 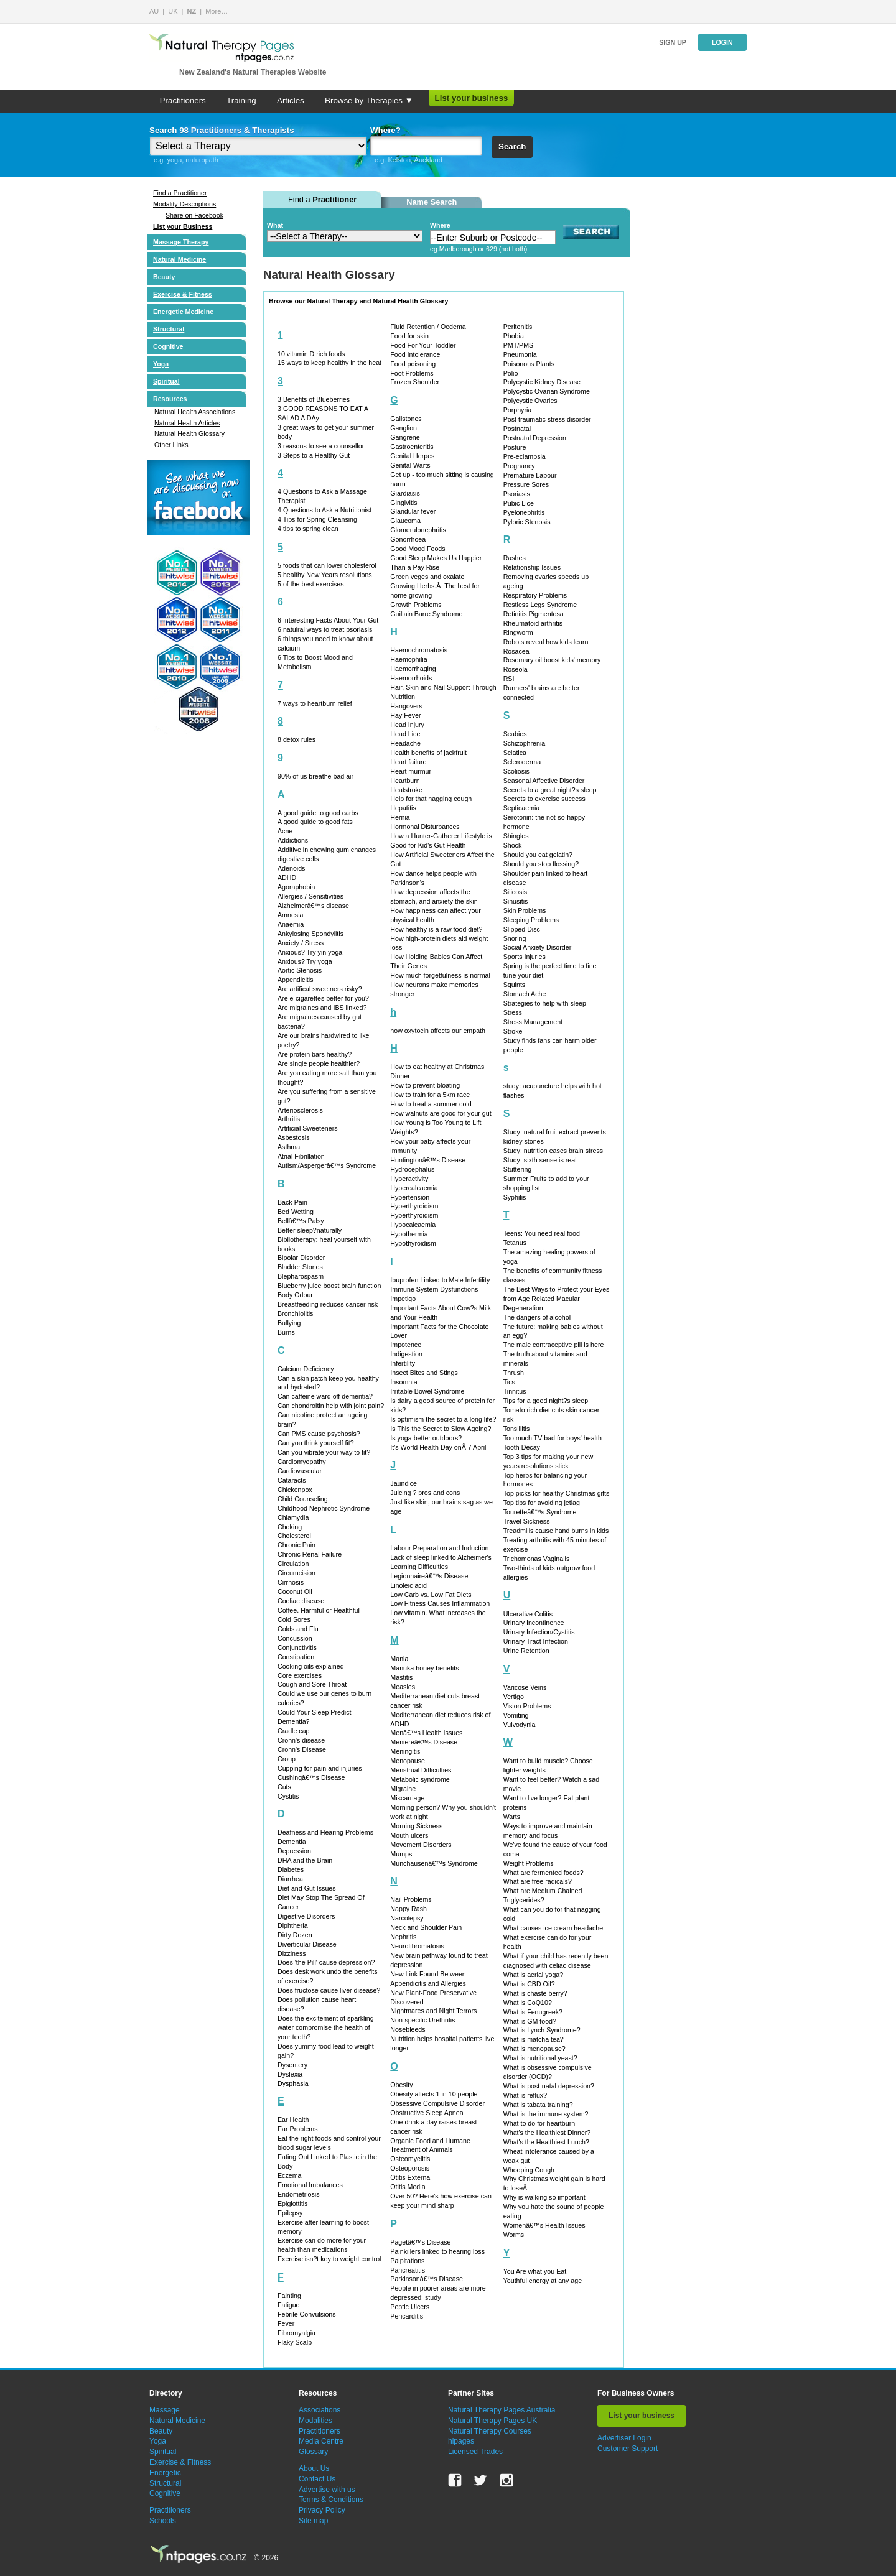 I want to click on Bipolar Disorder, so click(x=301, y=1257).